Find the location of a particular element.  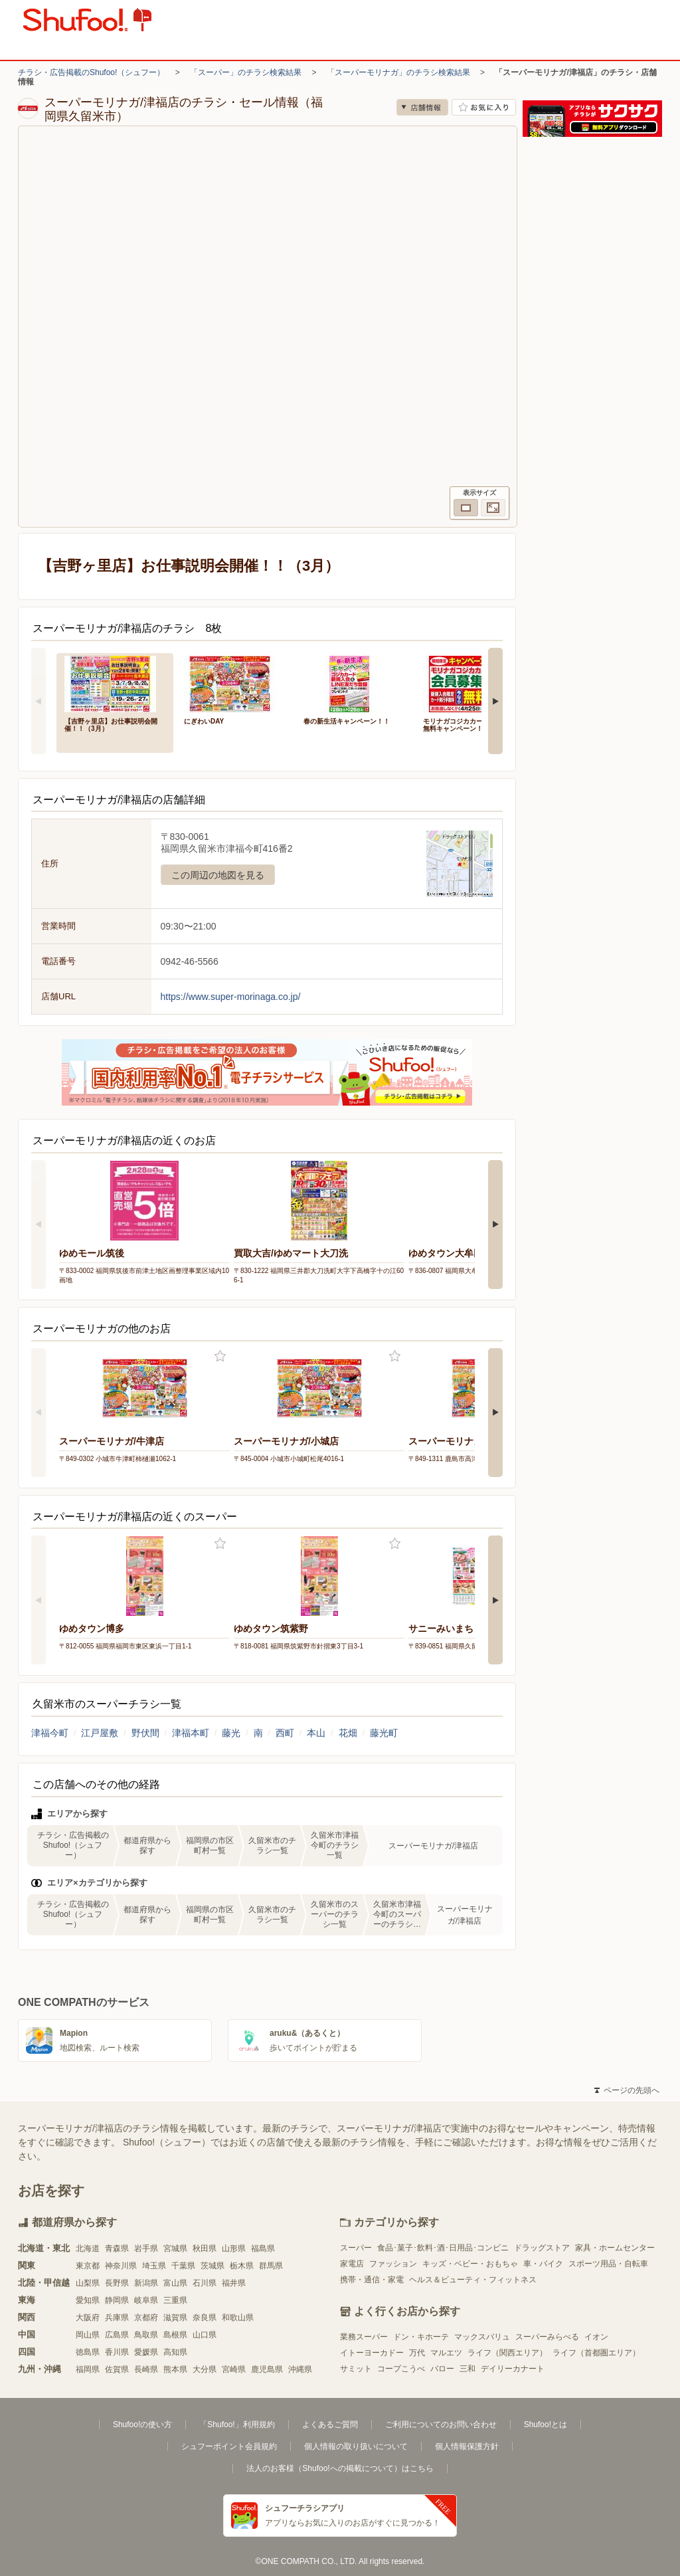

家具・ホームセンター is located at coordinates (615, 2247).